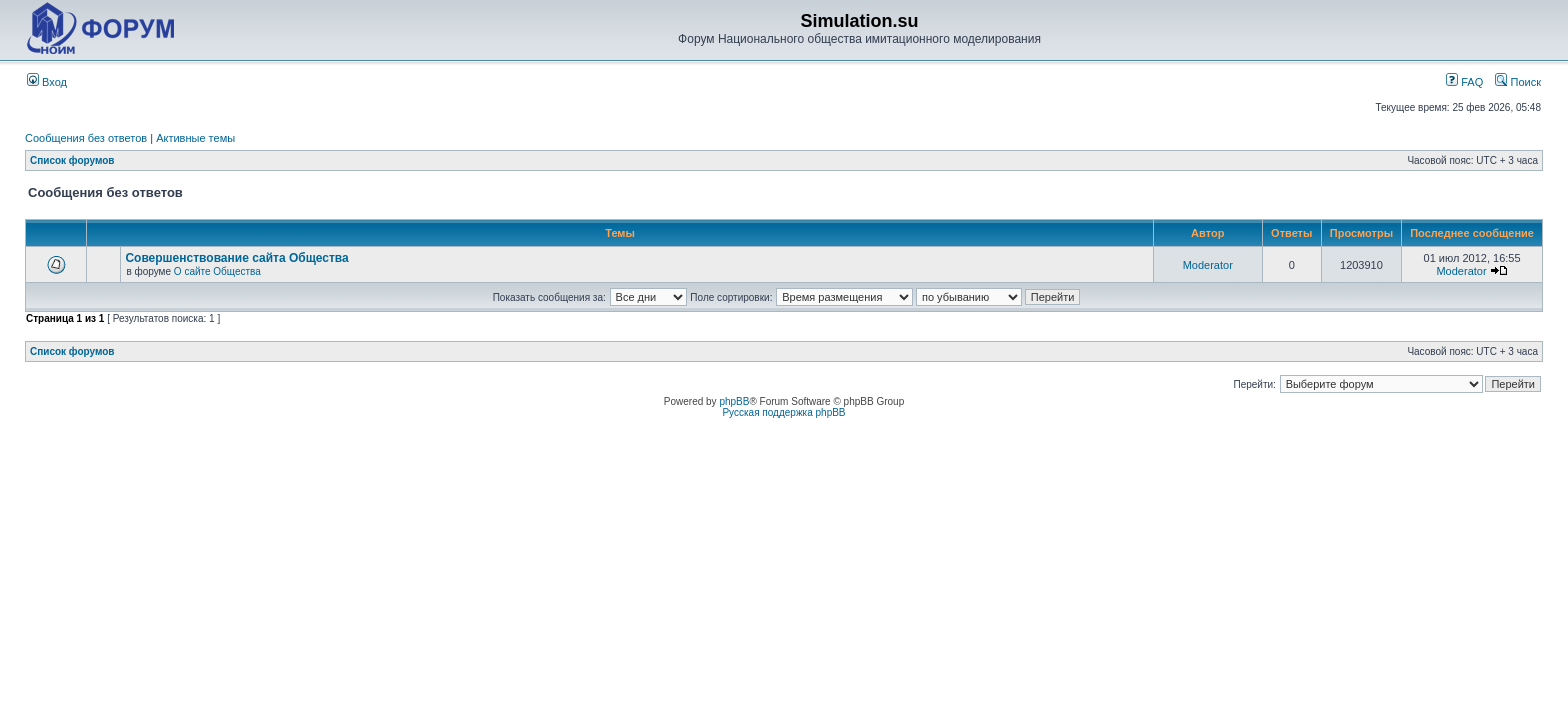  I want to click on Совершенствование сайта Общества, so click(236, 258).